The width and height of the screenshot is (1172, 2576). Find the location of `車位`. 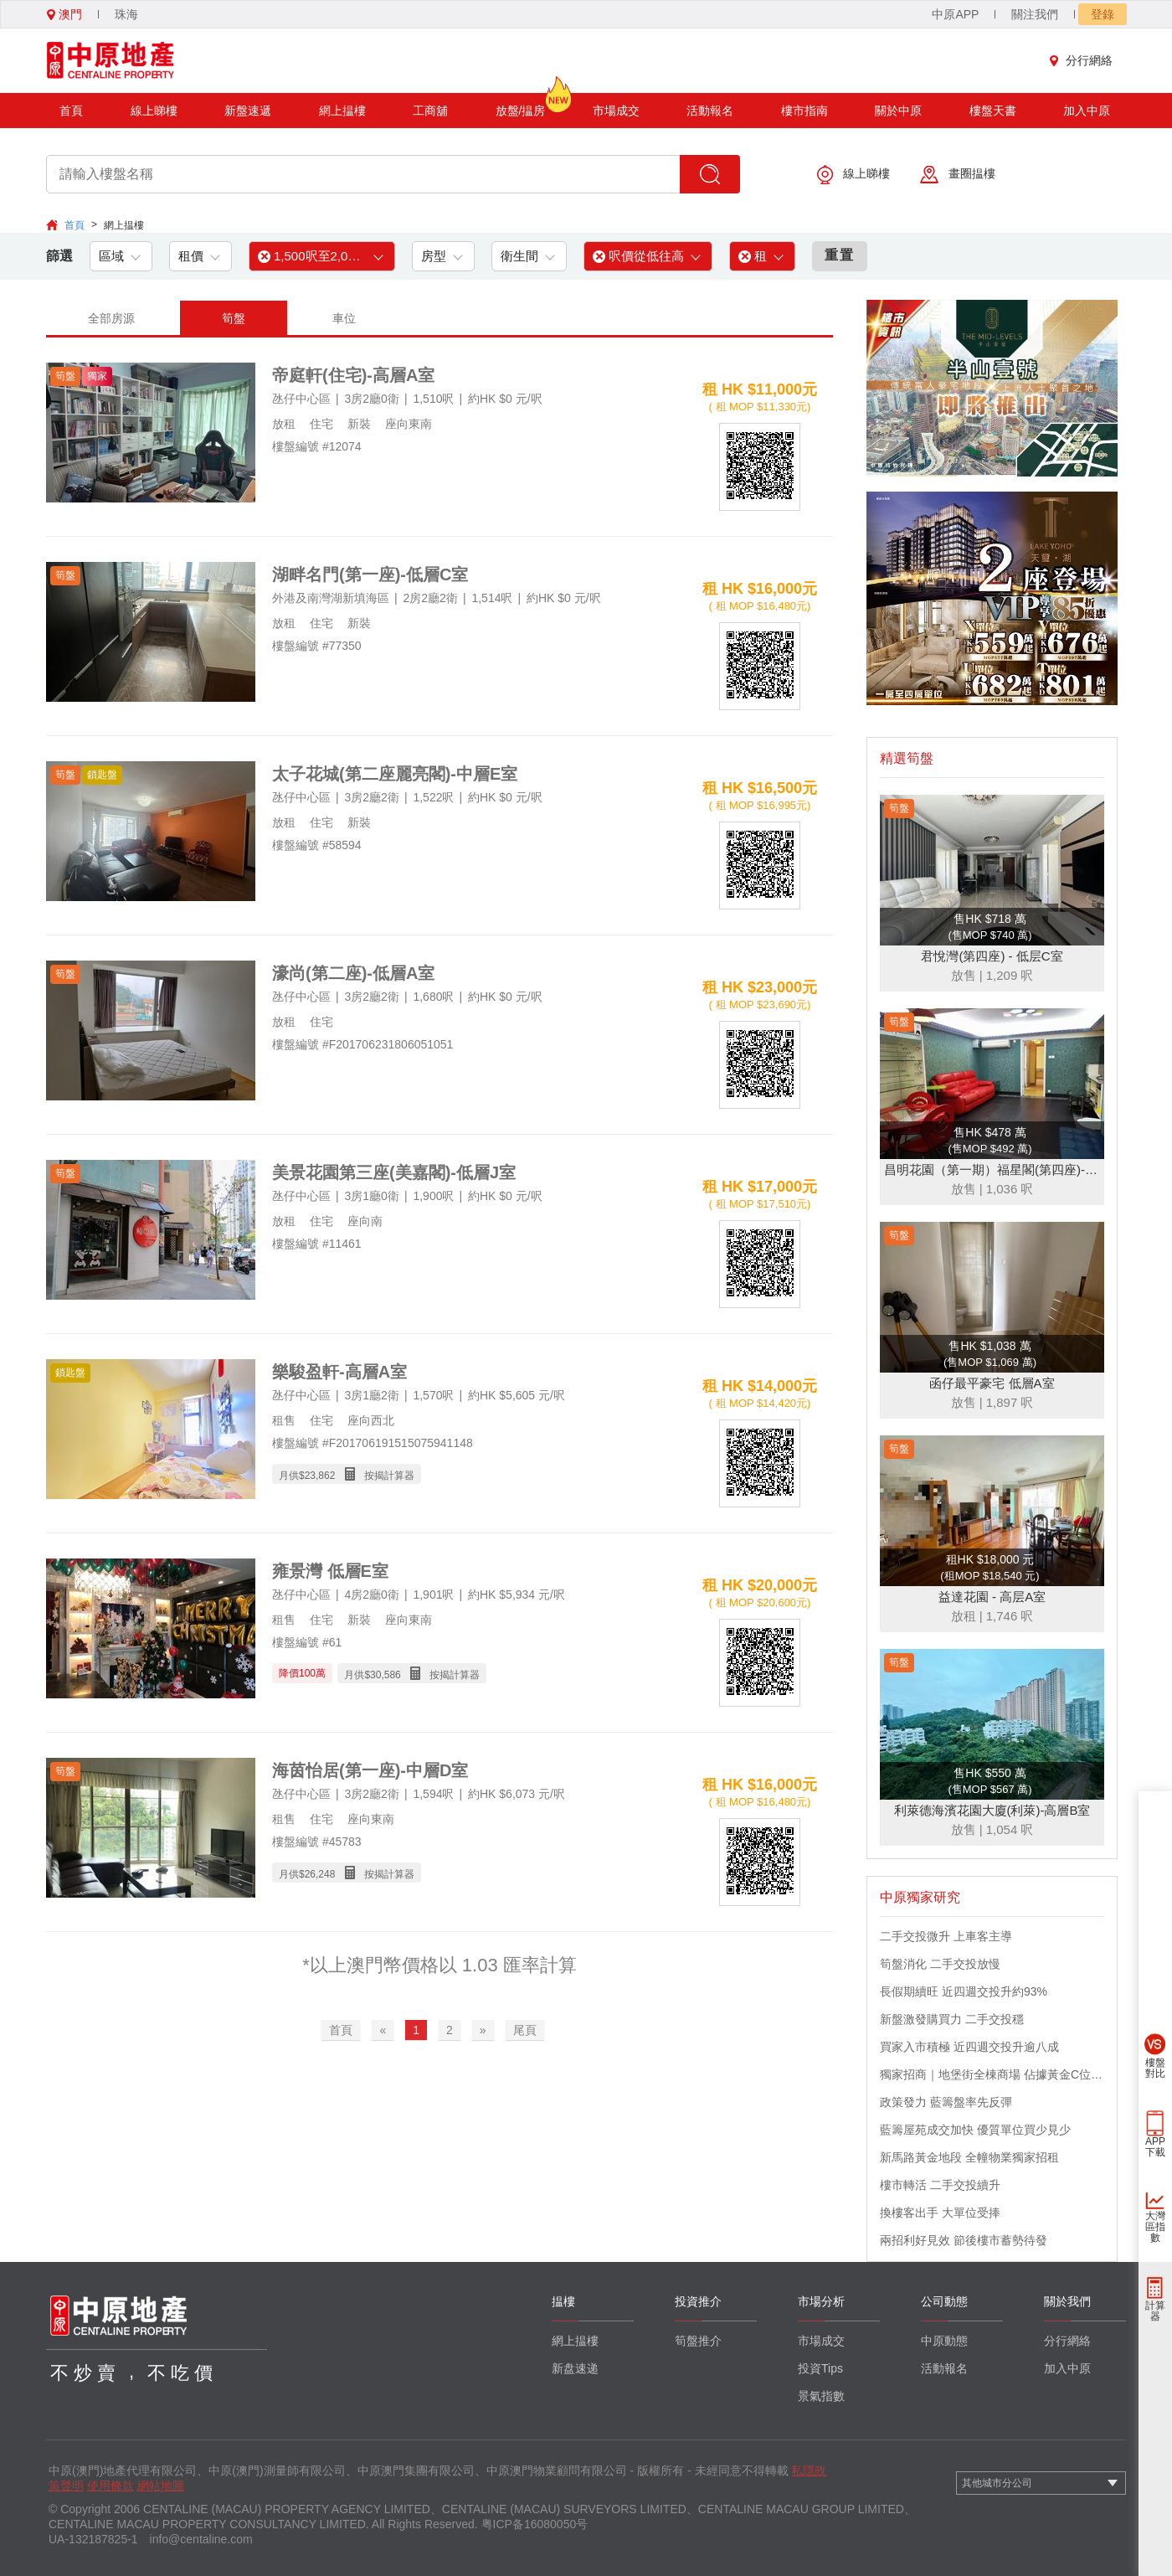

車位 is located at coordinates (344, 318).